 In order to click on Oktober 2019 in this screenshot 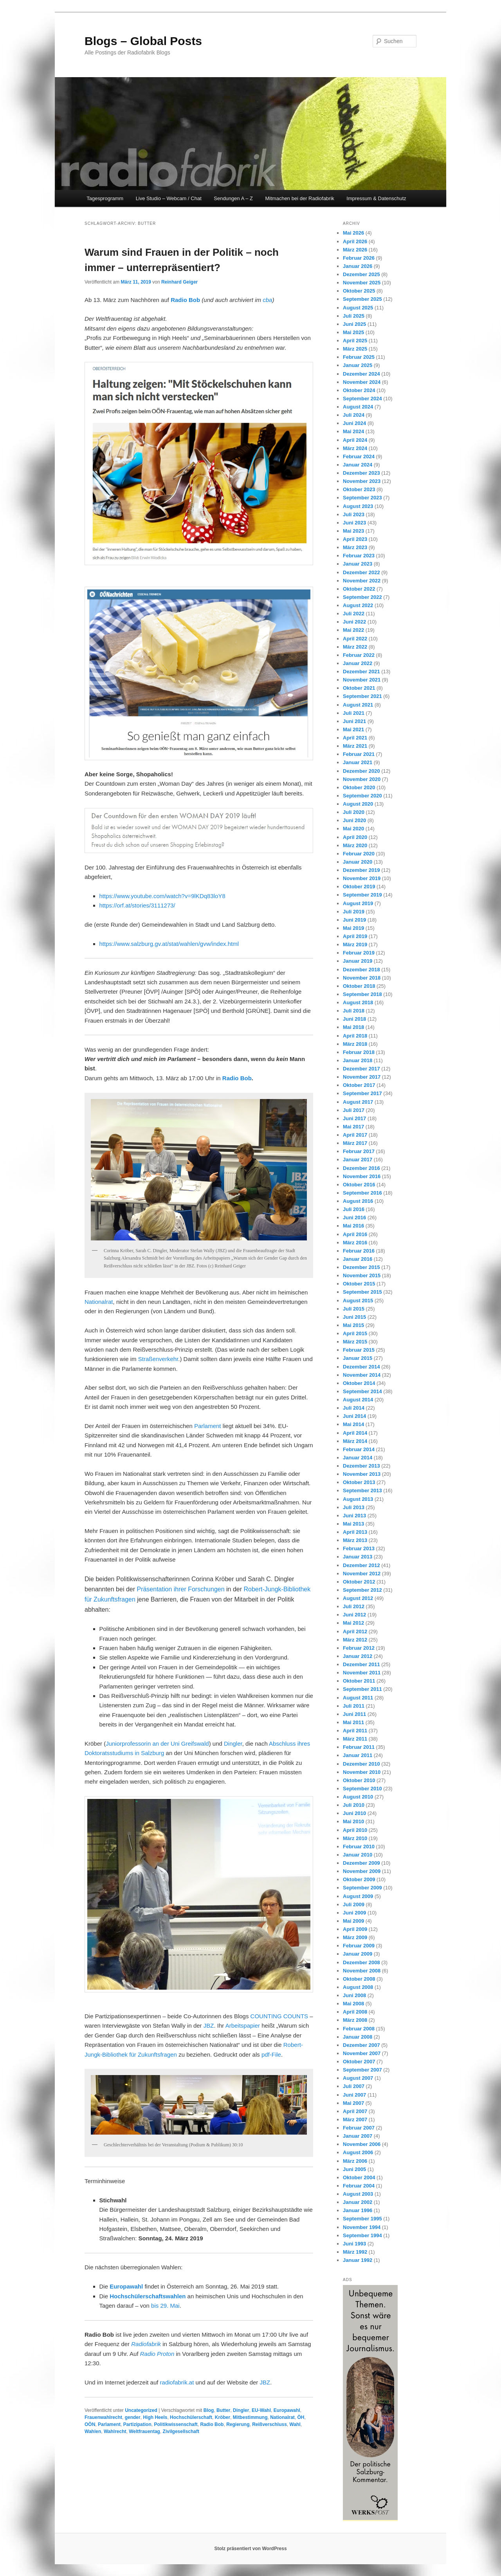, I will do `click(359, 886)`.